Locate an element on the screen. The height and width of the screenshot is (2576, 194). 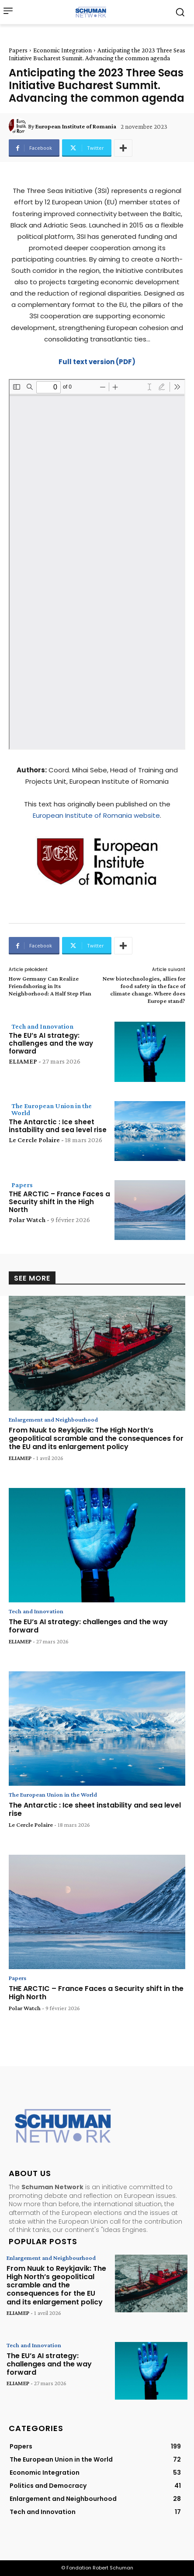
Papers is located at coordinates (18, 50).